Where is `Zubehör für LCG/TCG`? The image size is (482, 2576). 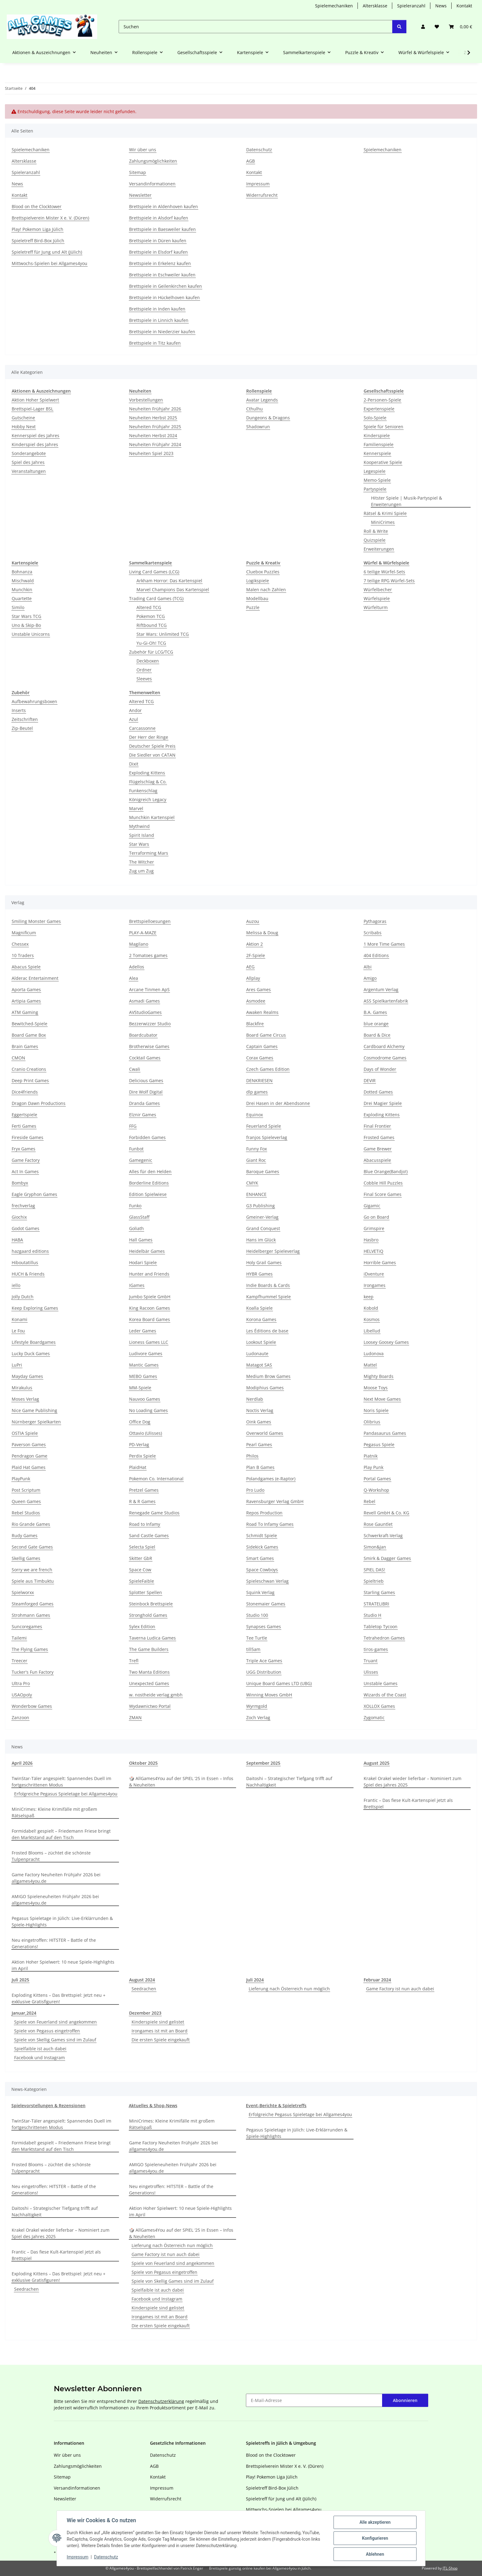 Zubehör für LCG/TCG is located at coordinates (151, 652).